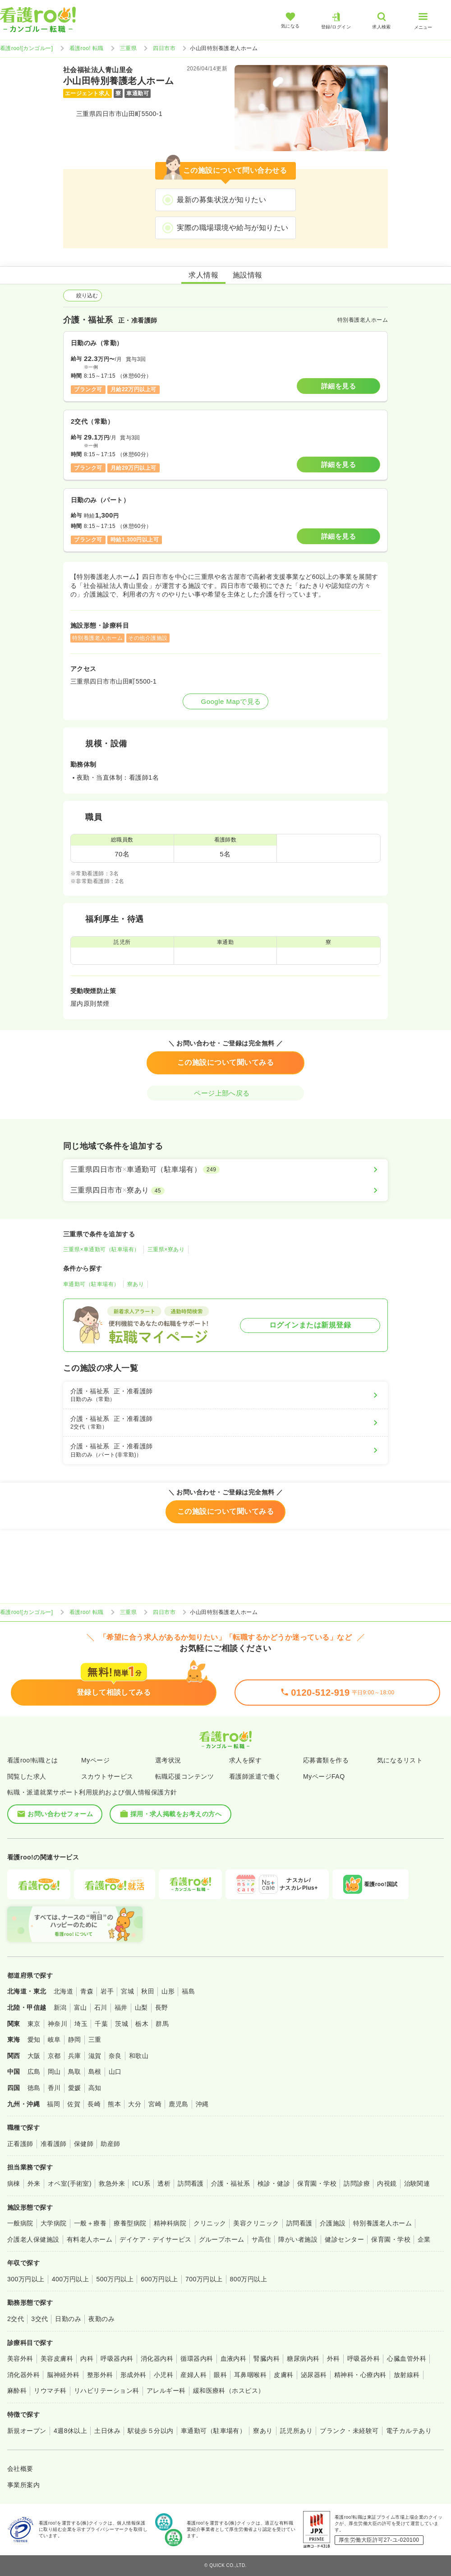 The height and width of the screenshot is (2576, 451). Describe the element at coordinates (204, 2279) in the screenshot. I see `700万円以上` at that location.